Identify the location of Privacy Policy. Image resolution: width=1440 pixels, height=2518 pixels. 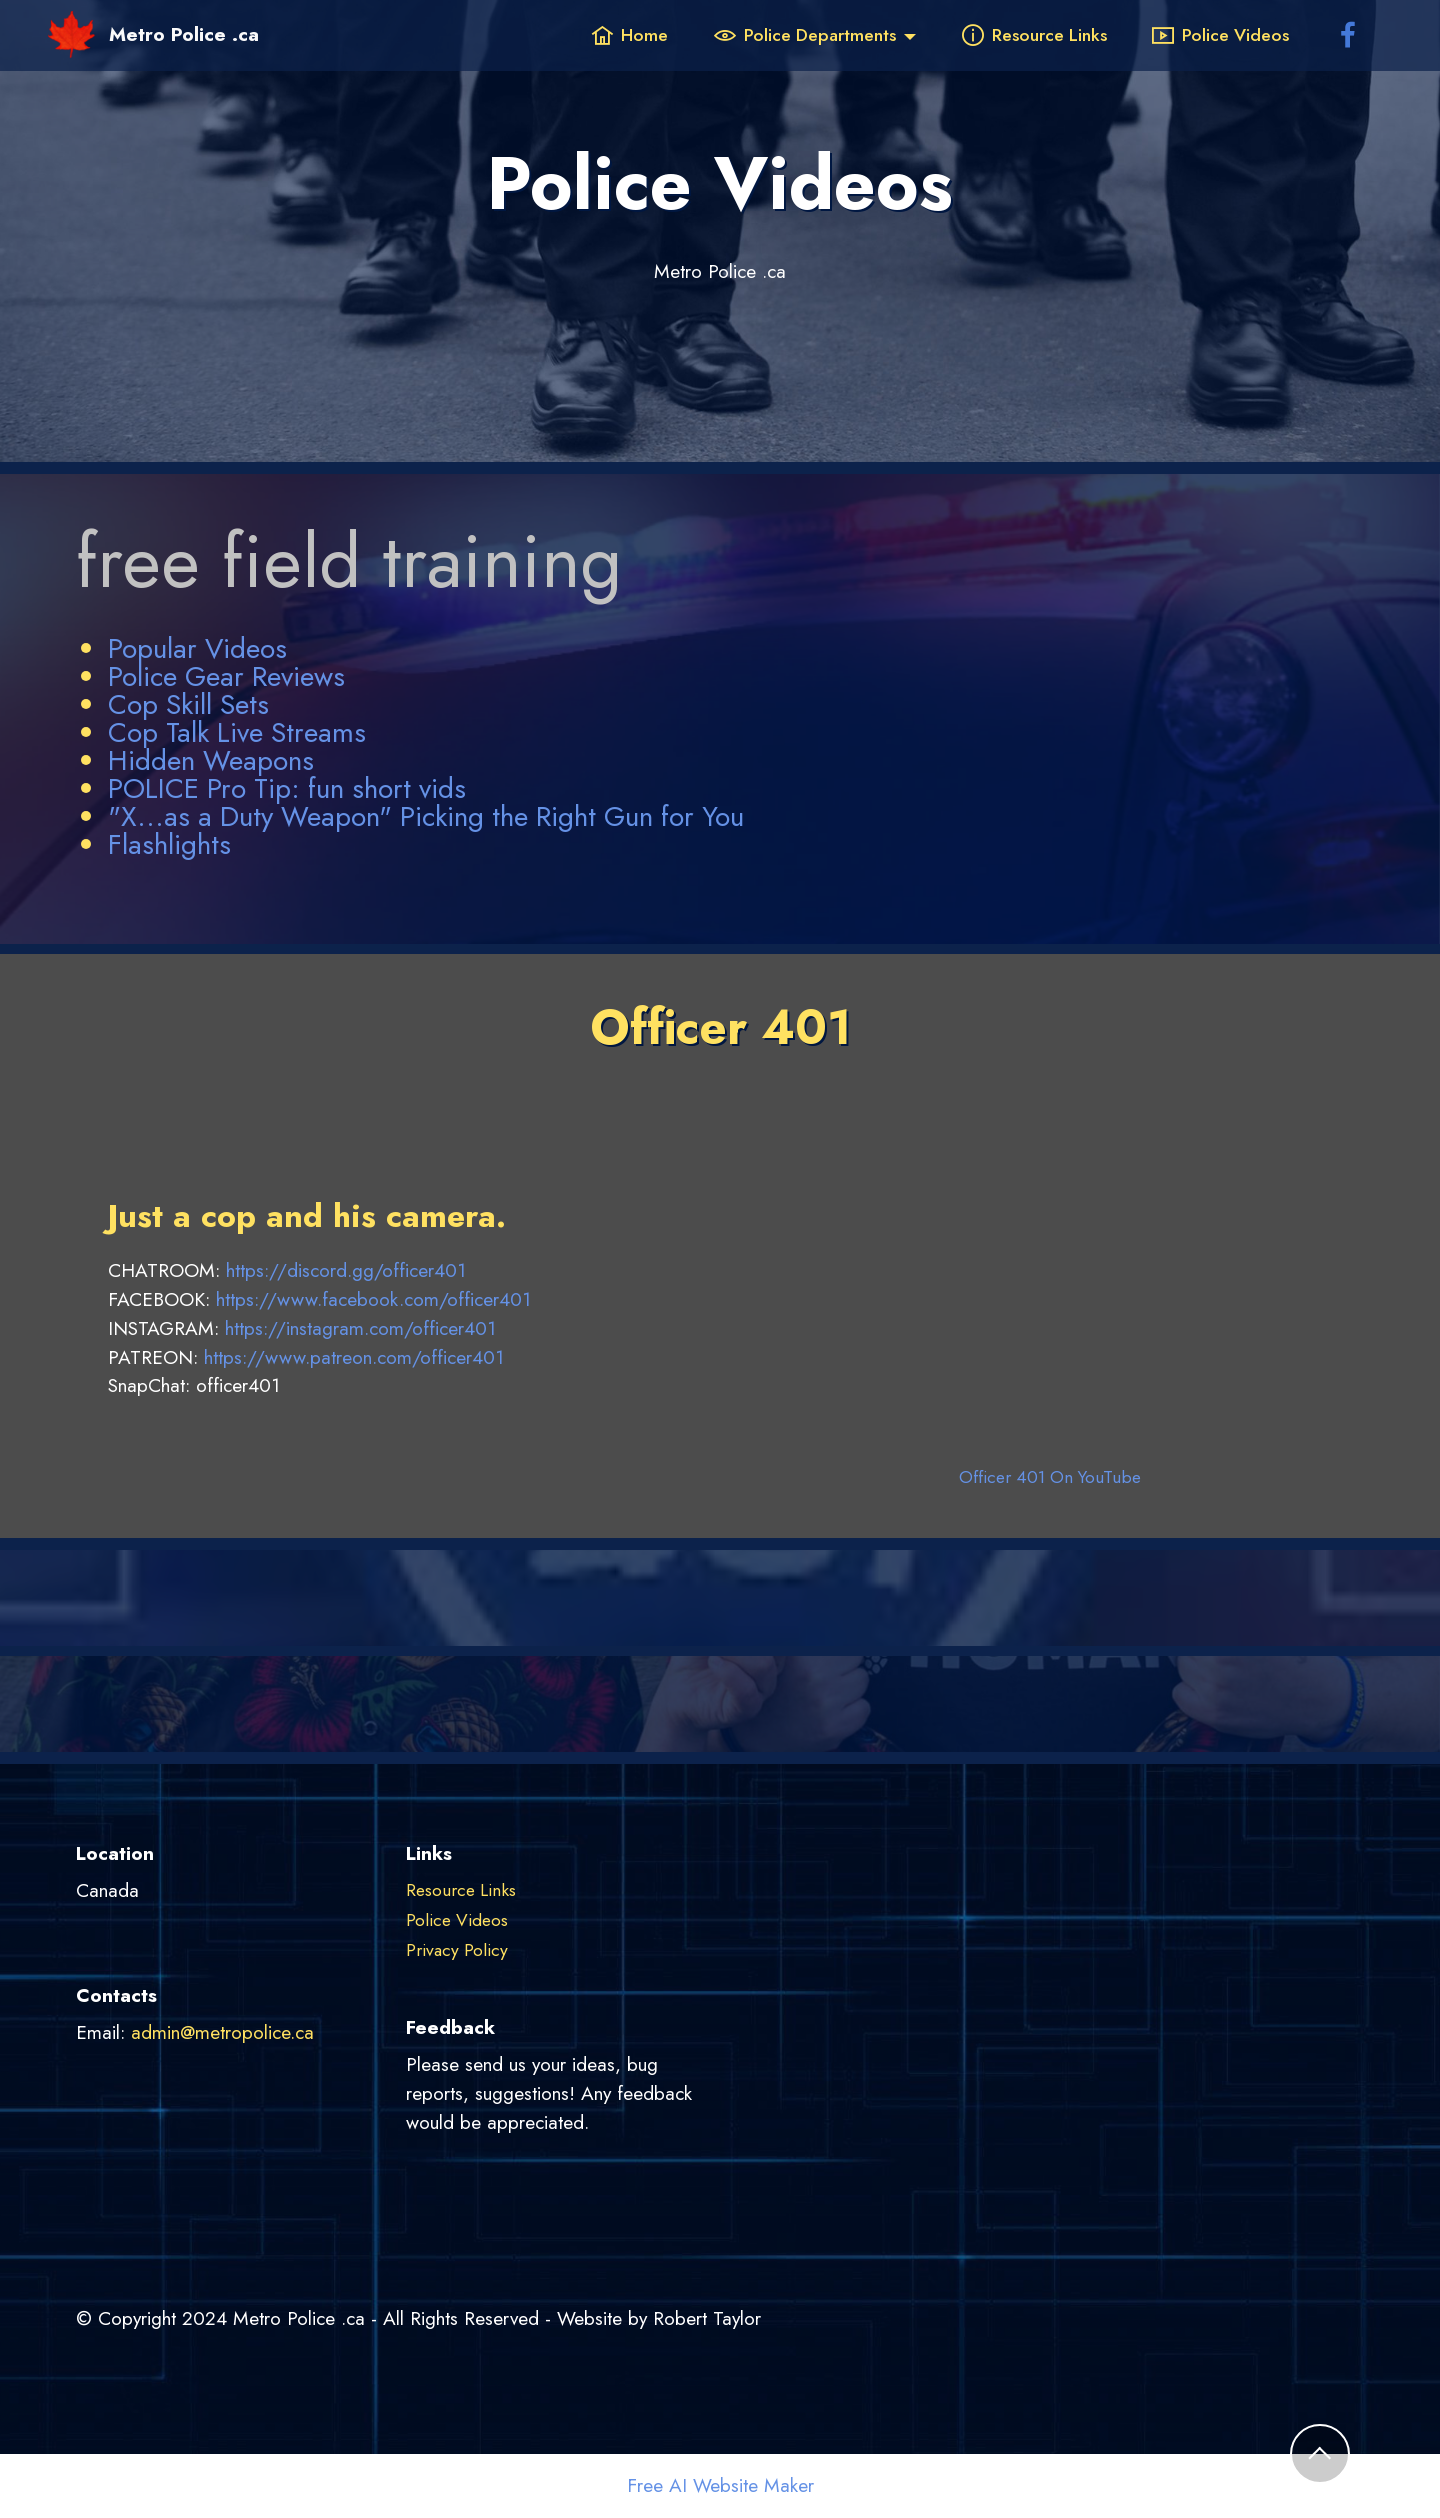
(457, 1950).